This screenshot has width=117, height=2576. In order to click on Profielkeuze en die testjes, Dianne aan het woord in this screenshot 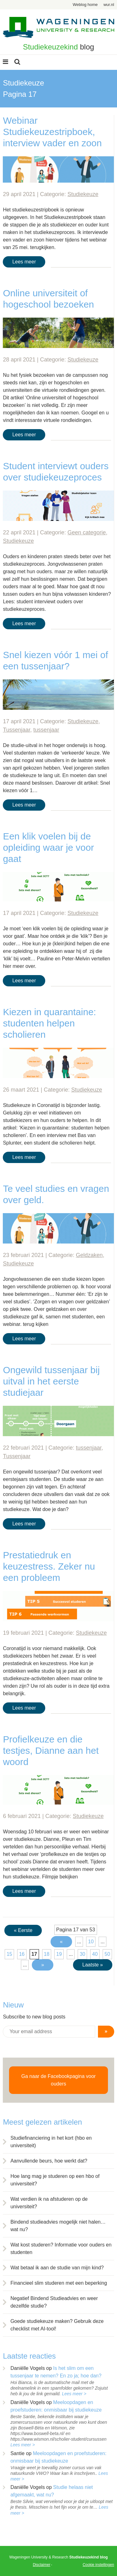, I will do `click(51, 1750)`.